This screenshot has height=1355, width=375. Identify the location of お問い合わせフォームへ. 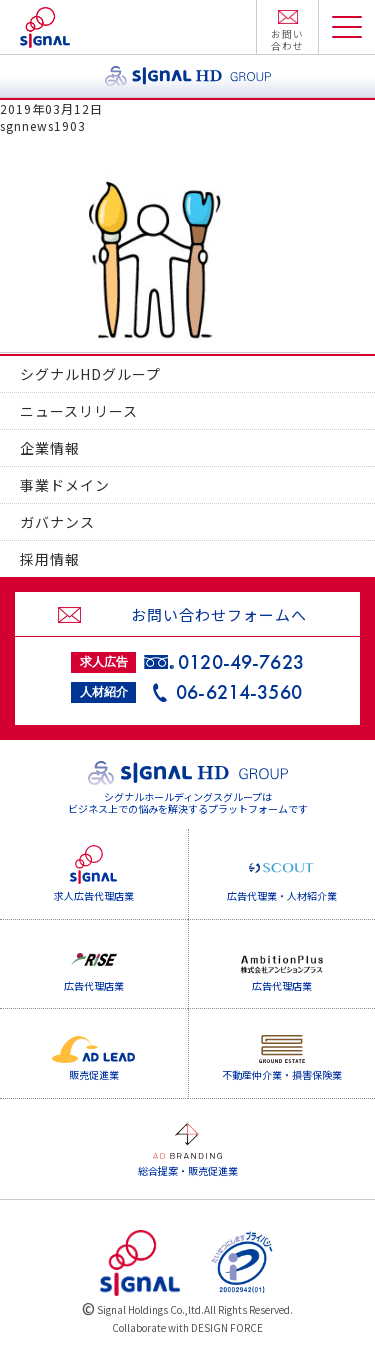
(219, 614).